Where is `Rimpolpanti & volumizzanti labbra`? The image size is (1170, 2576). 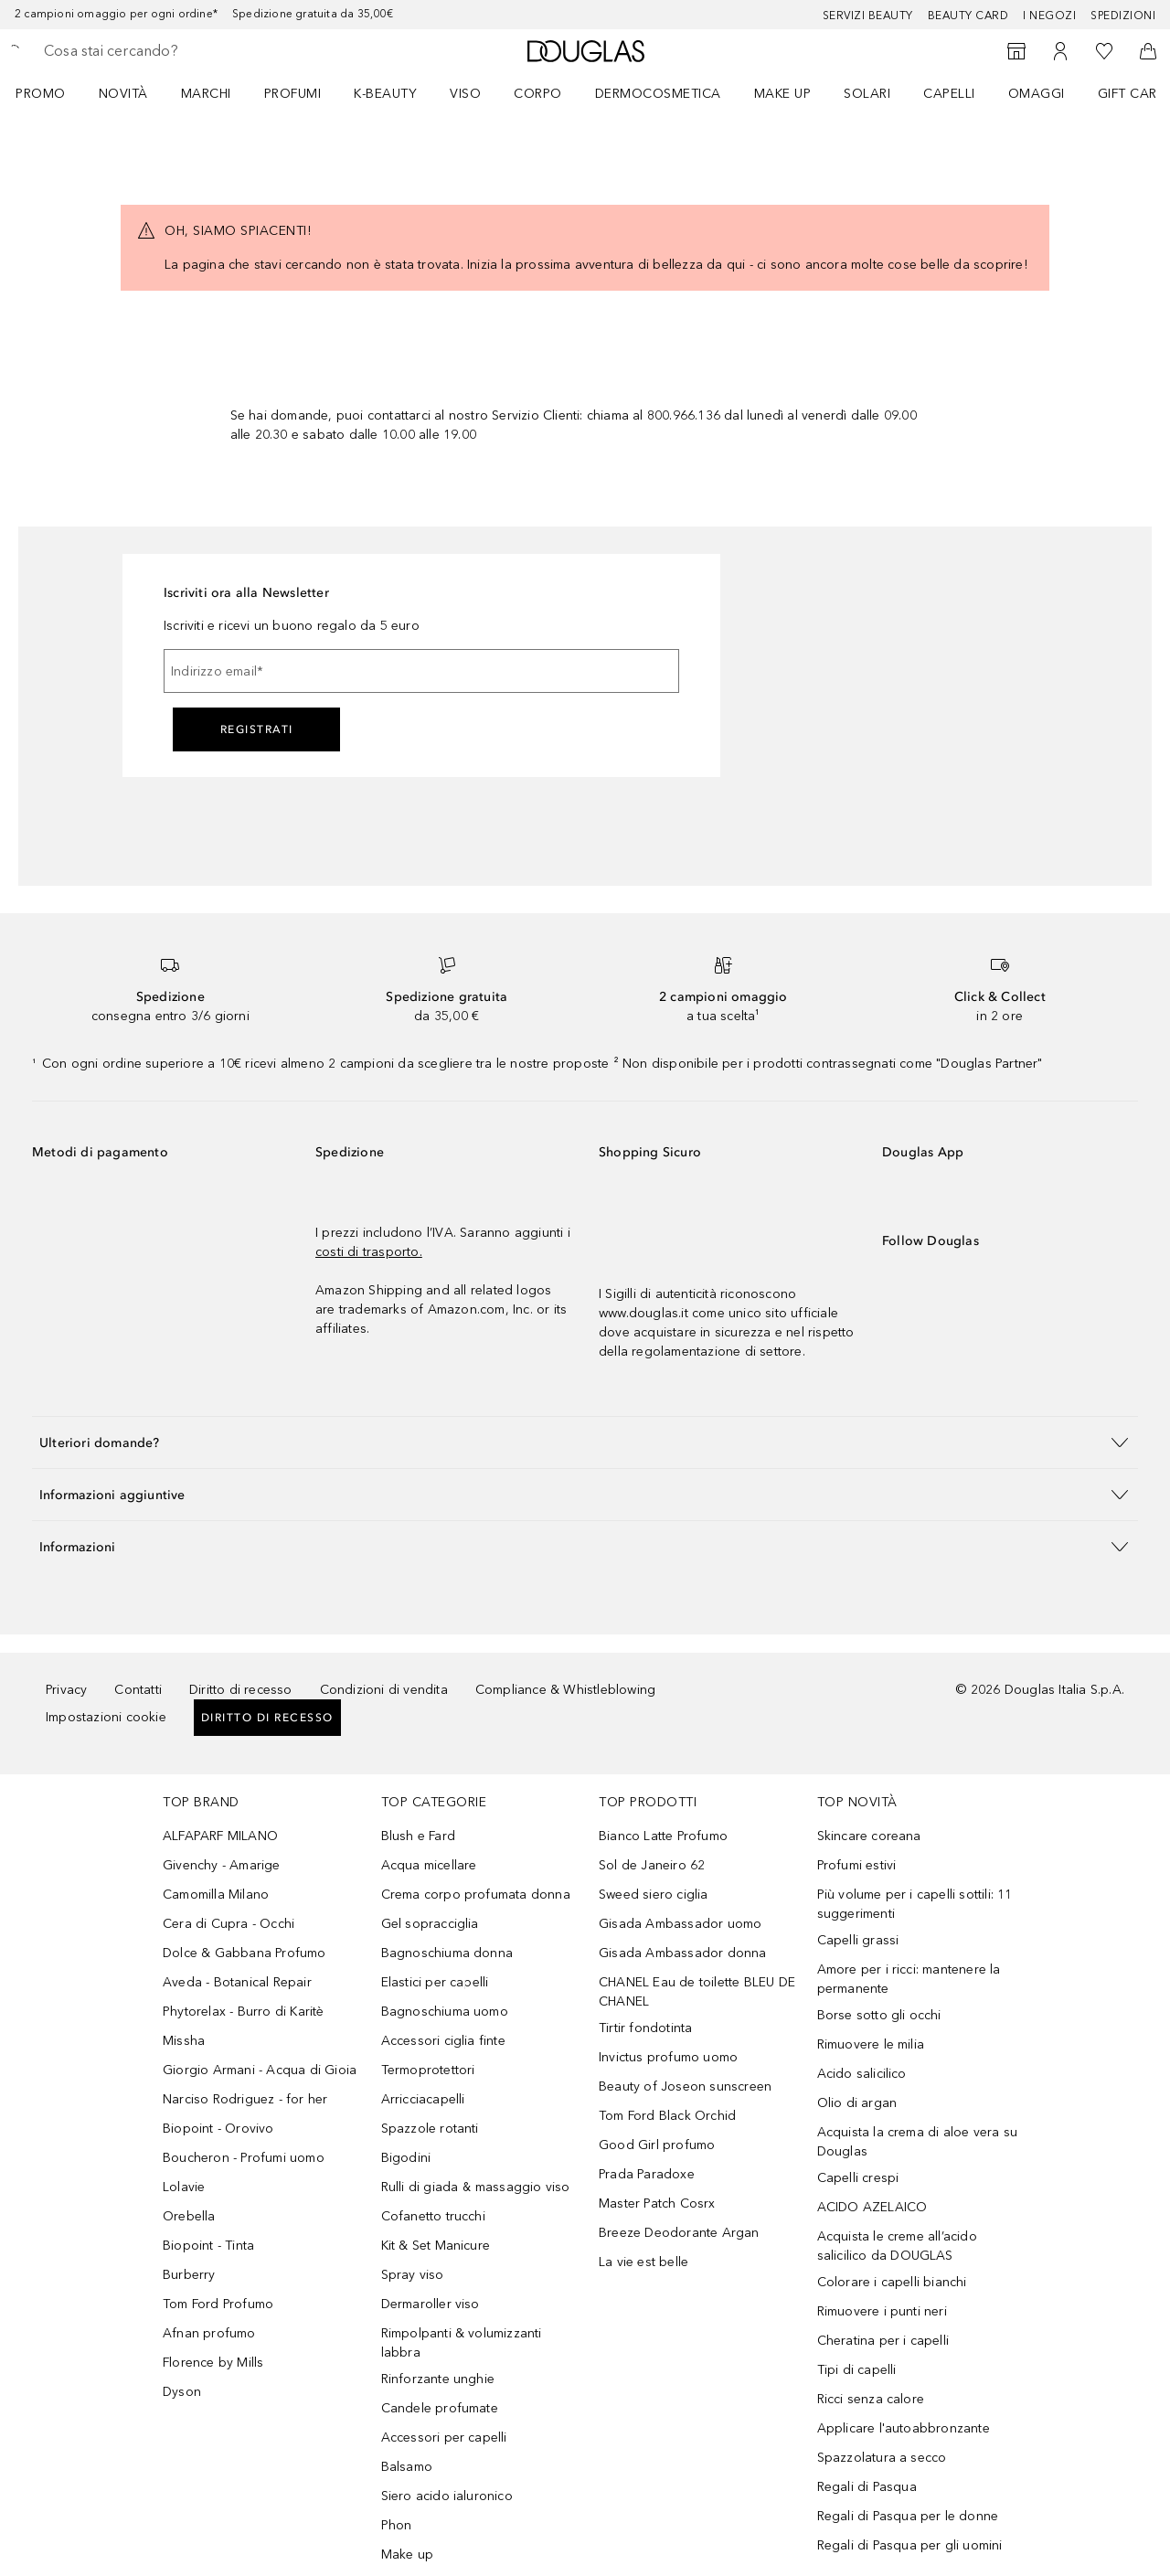
Rimpolpanti & volumizzanti labbra is located at coordinates (461, 2343).